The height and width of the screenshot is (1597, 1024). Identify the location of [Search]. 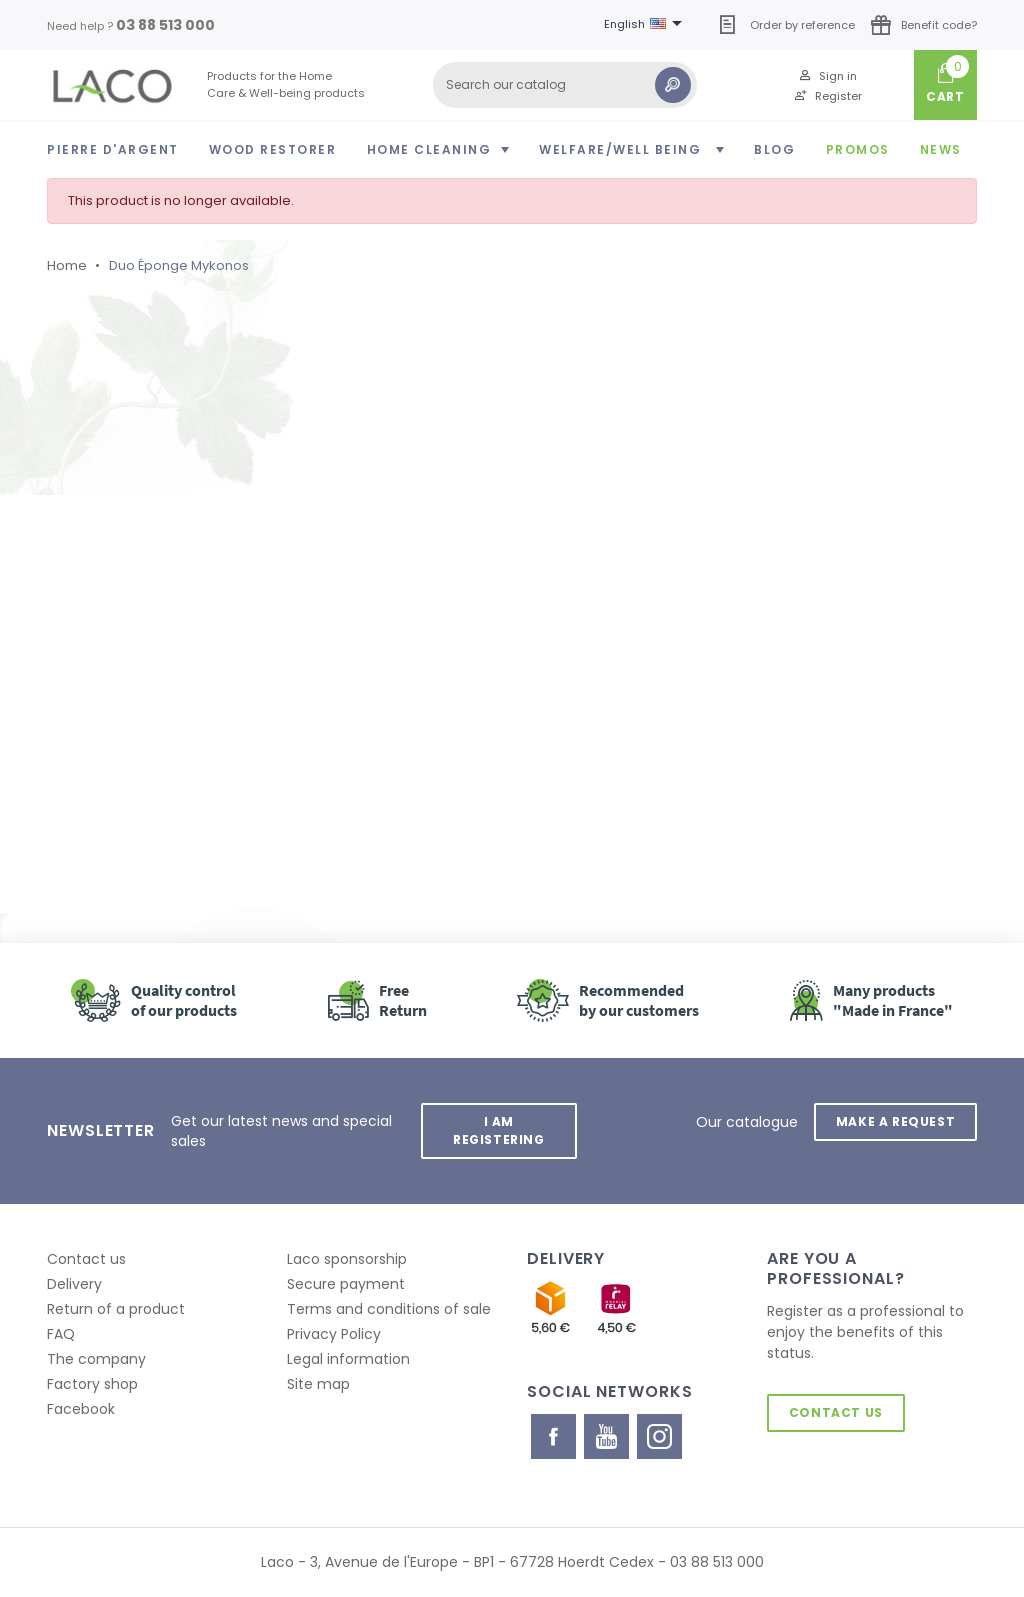
(565, 85).